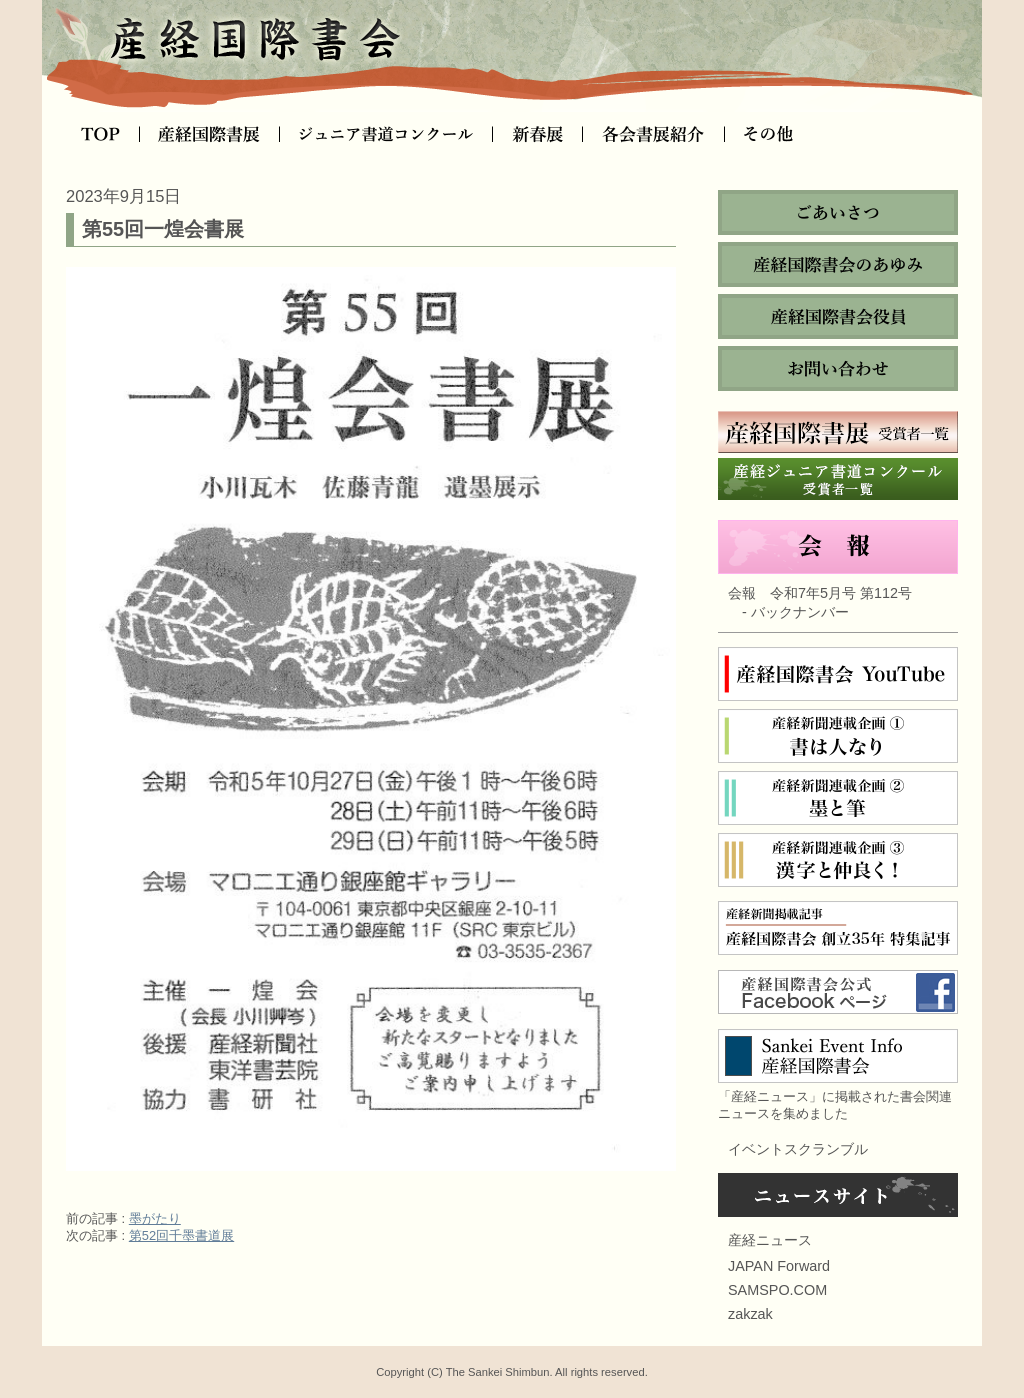 This screenshot has height=1398, width=1024. I want to click on 第52回千墨書道展, so click(181, 1235).